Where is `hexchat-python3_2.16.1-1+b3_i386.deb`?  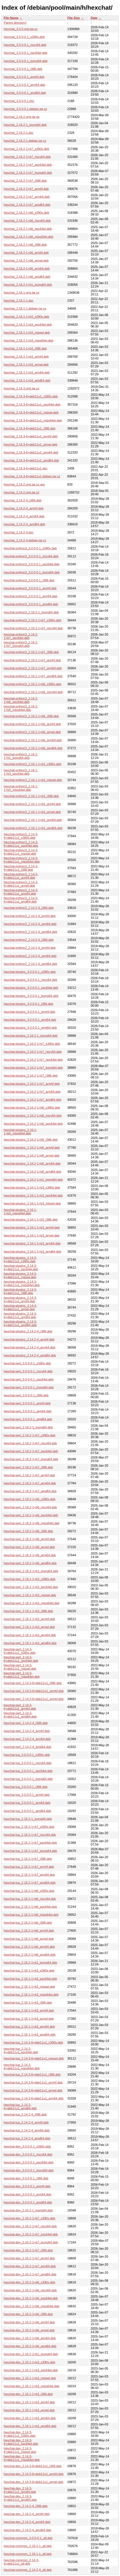
hexchat-python3_2.16.1-1+b3_i386.deb is located at coordinates (31, 796).